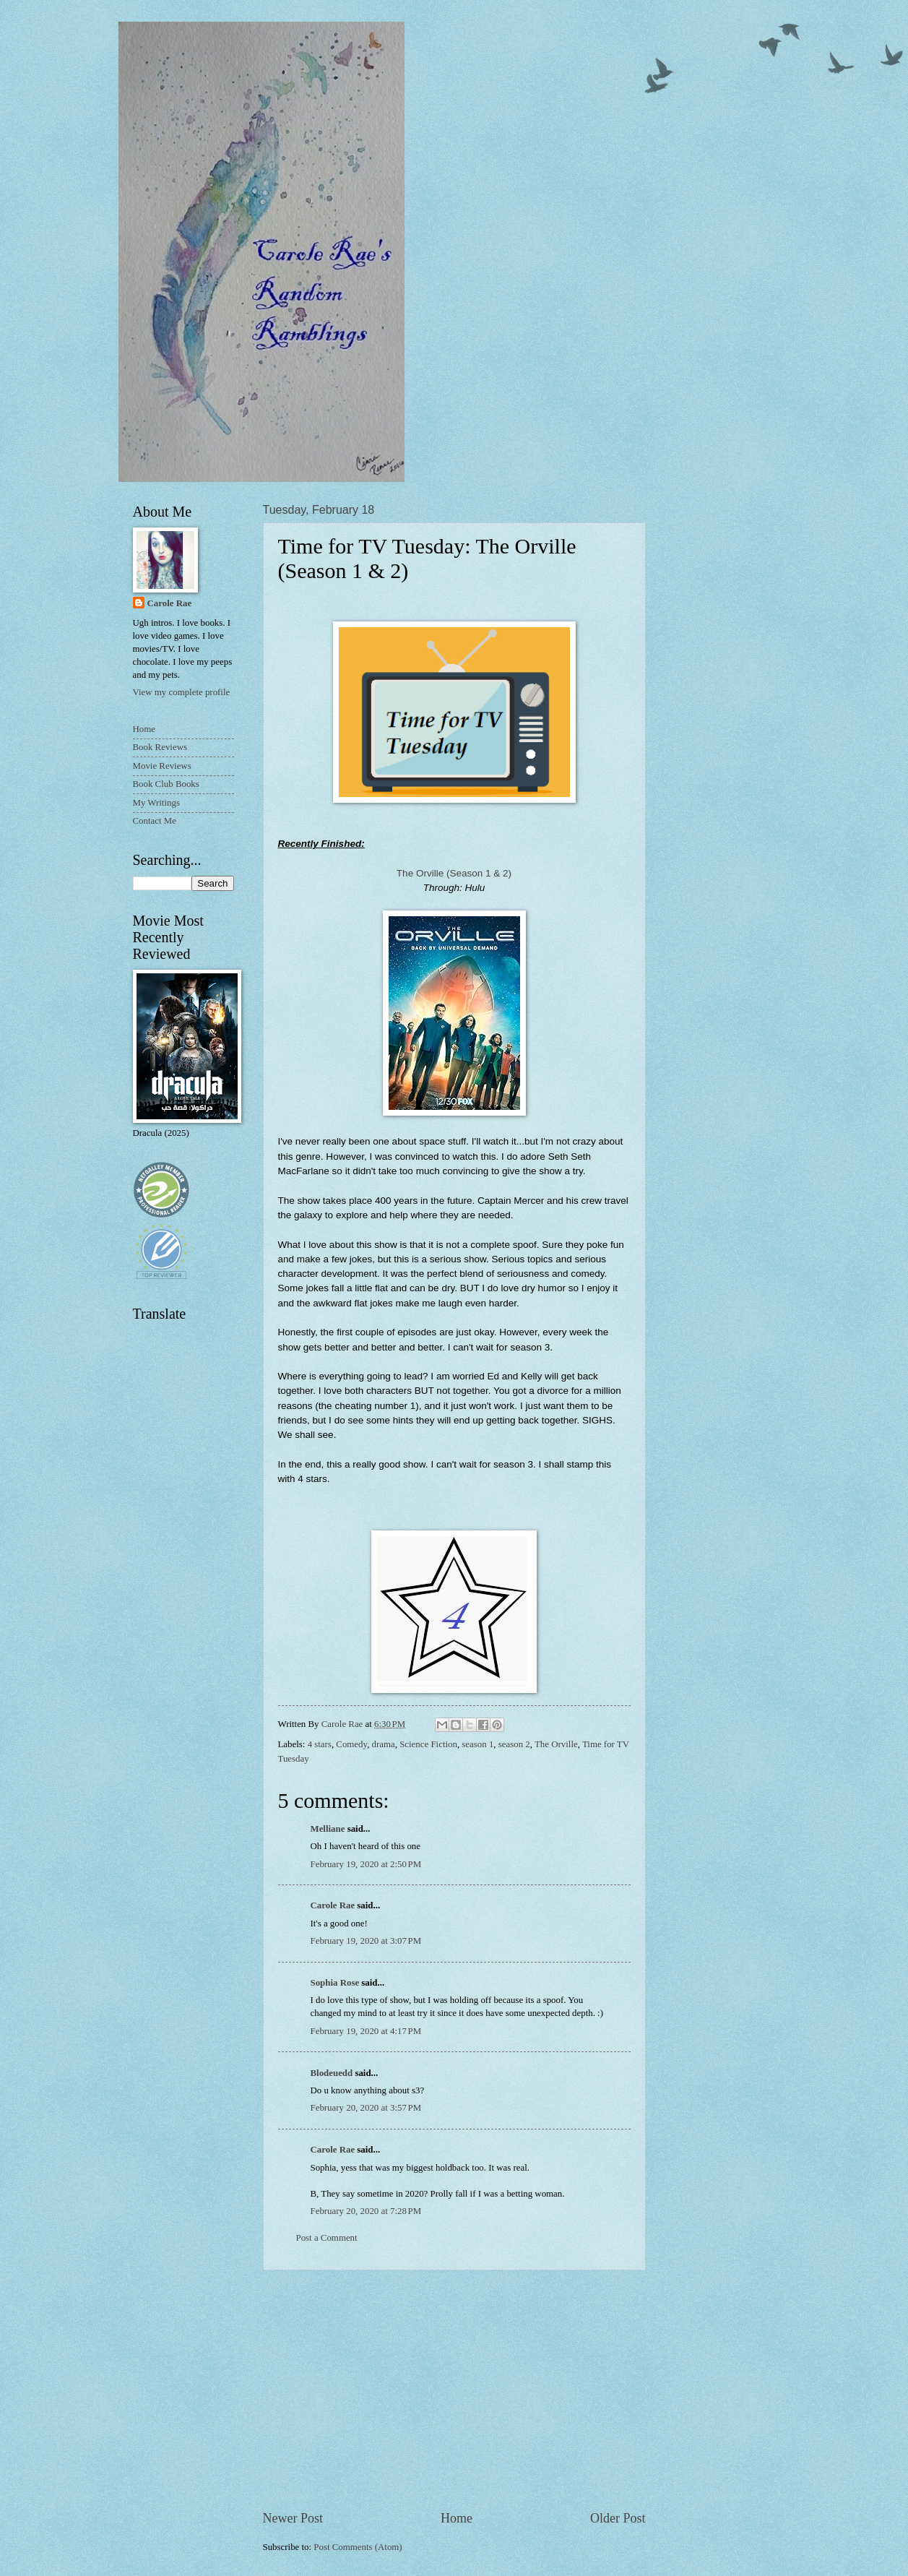 This screenshot has height=2576, width=908. Describe the element at coordinates (166, 784) in the screenshot. I see `Book Club Books` at that location.